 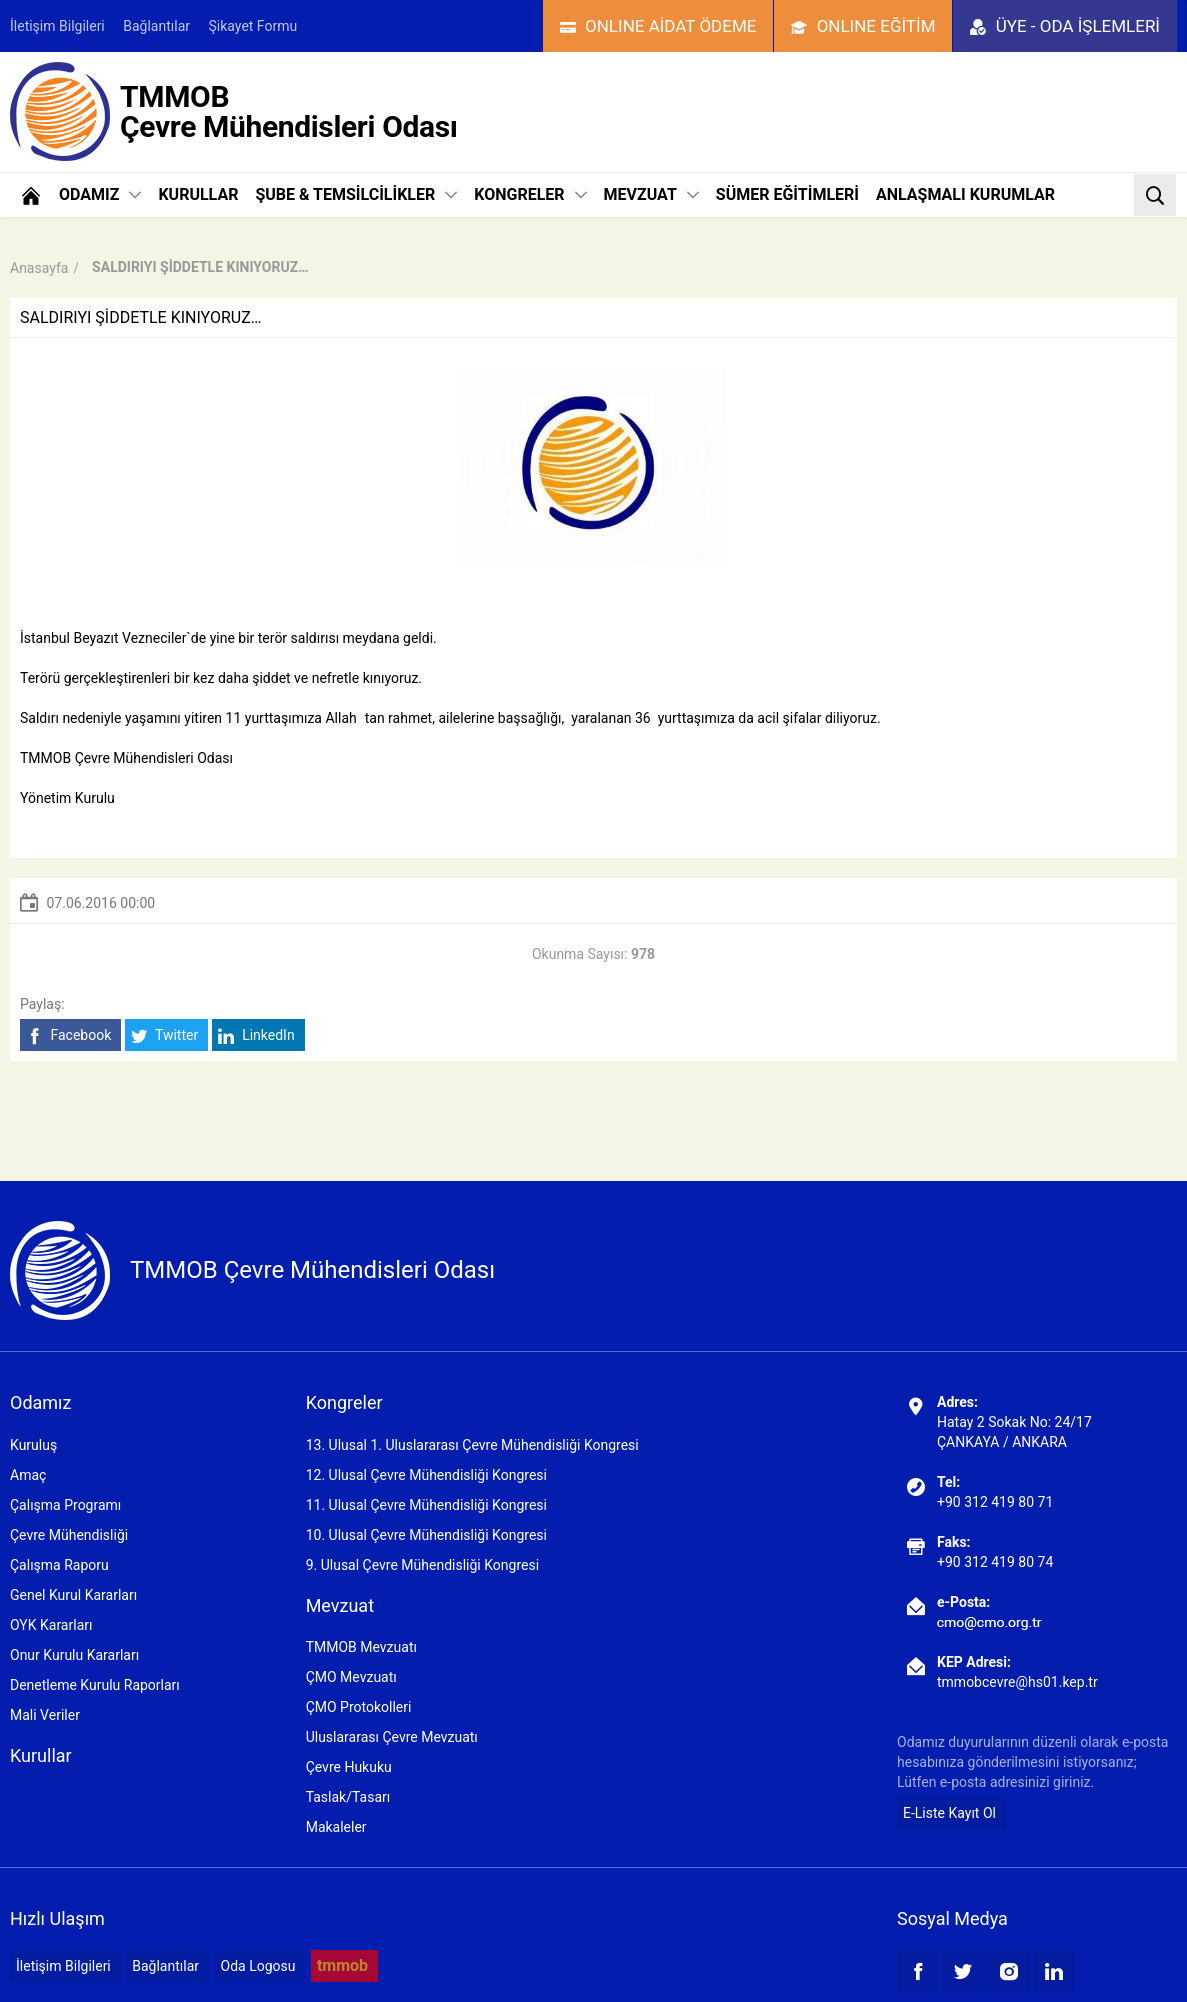 I want to click on Oda Logosu, so click(x=258, y=1966).